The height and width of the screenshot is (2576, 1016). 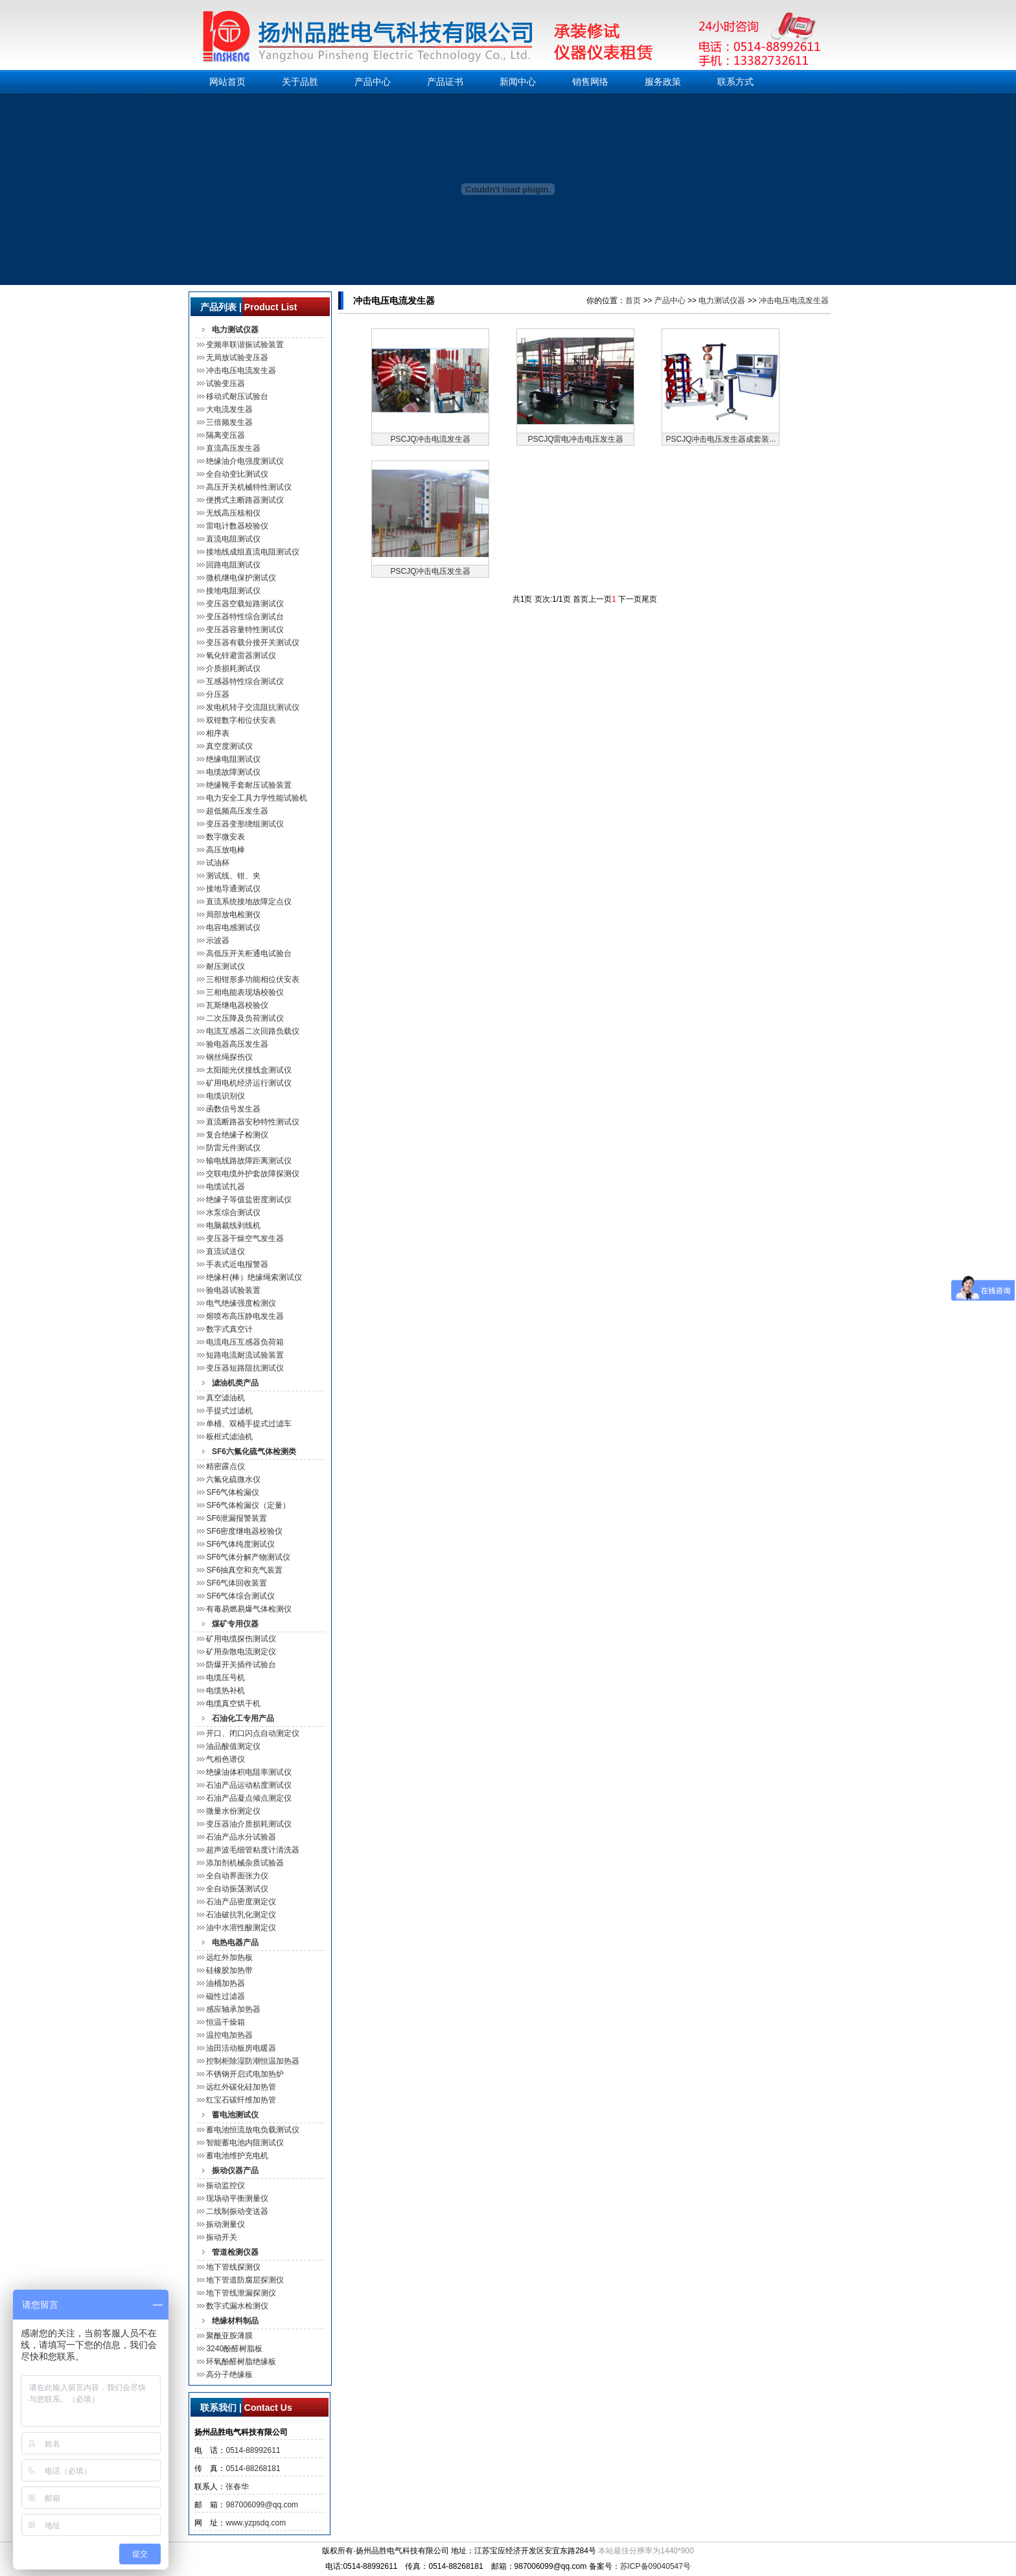 What do you see at coordinates (430, 571) in the screenshot?
I see `PSCJQ冲击电压发生器` at bounding box center [430, 571].